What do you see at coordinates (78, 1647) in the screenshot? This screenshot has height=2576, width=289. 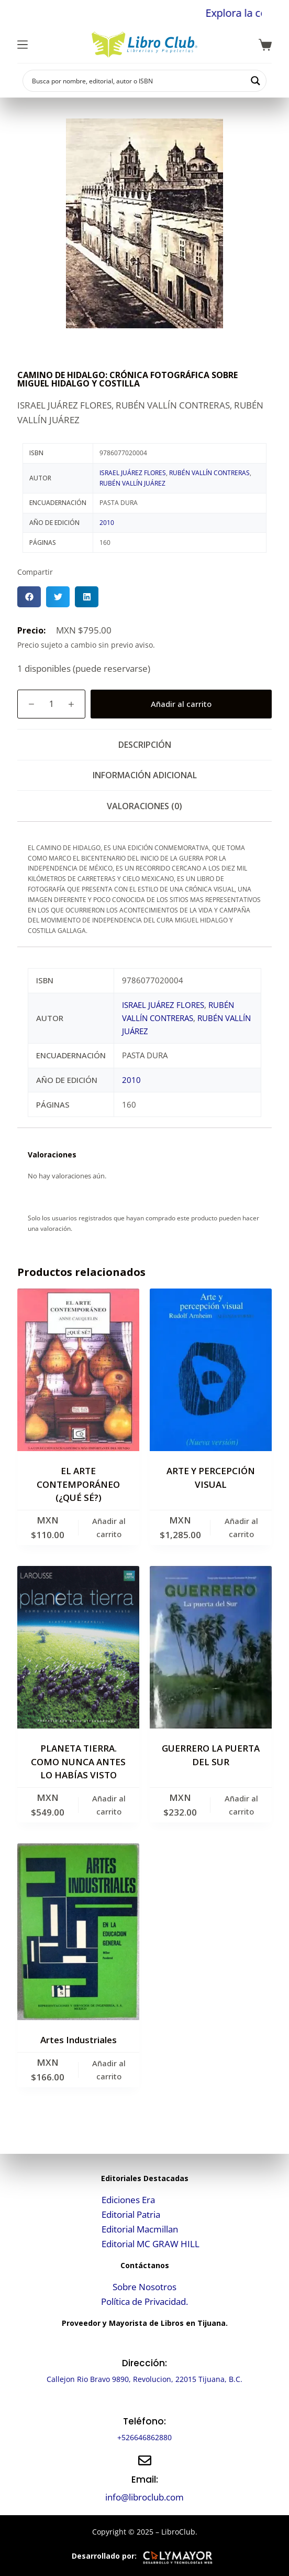 I see `[PLANETA TIERRA. COMO NUNCA ANTES LO HABÍAS VISTO]` at bounding box center [78, 1647].